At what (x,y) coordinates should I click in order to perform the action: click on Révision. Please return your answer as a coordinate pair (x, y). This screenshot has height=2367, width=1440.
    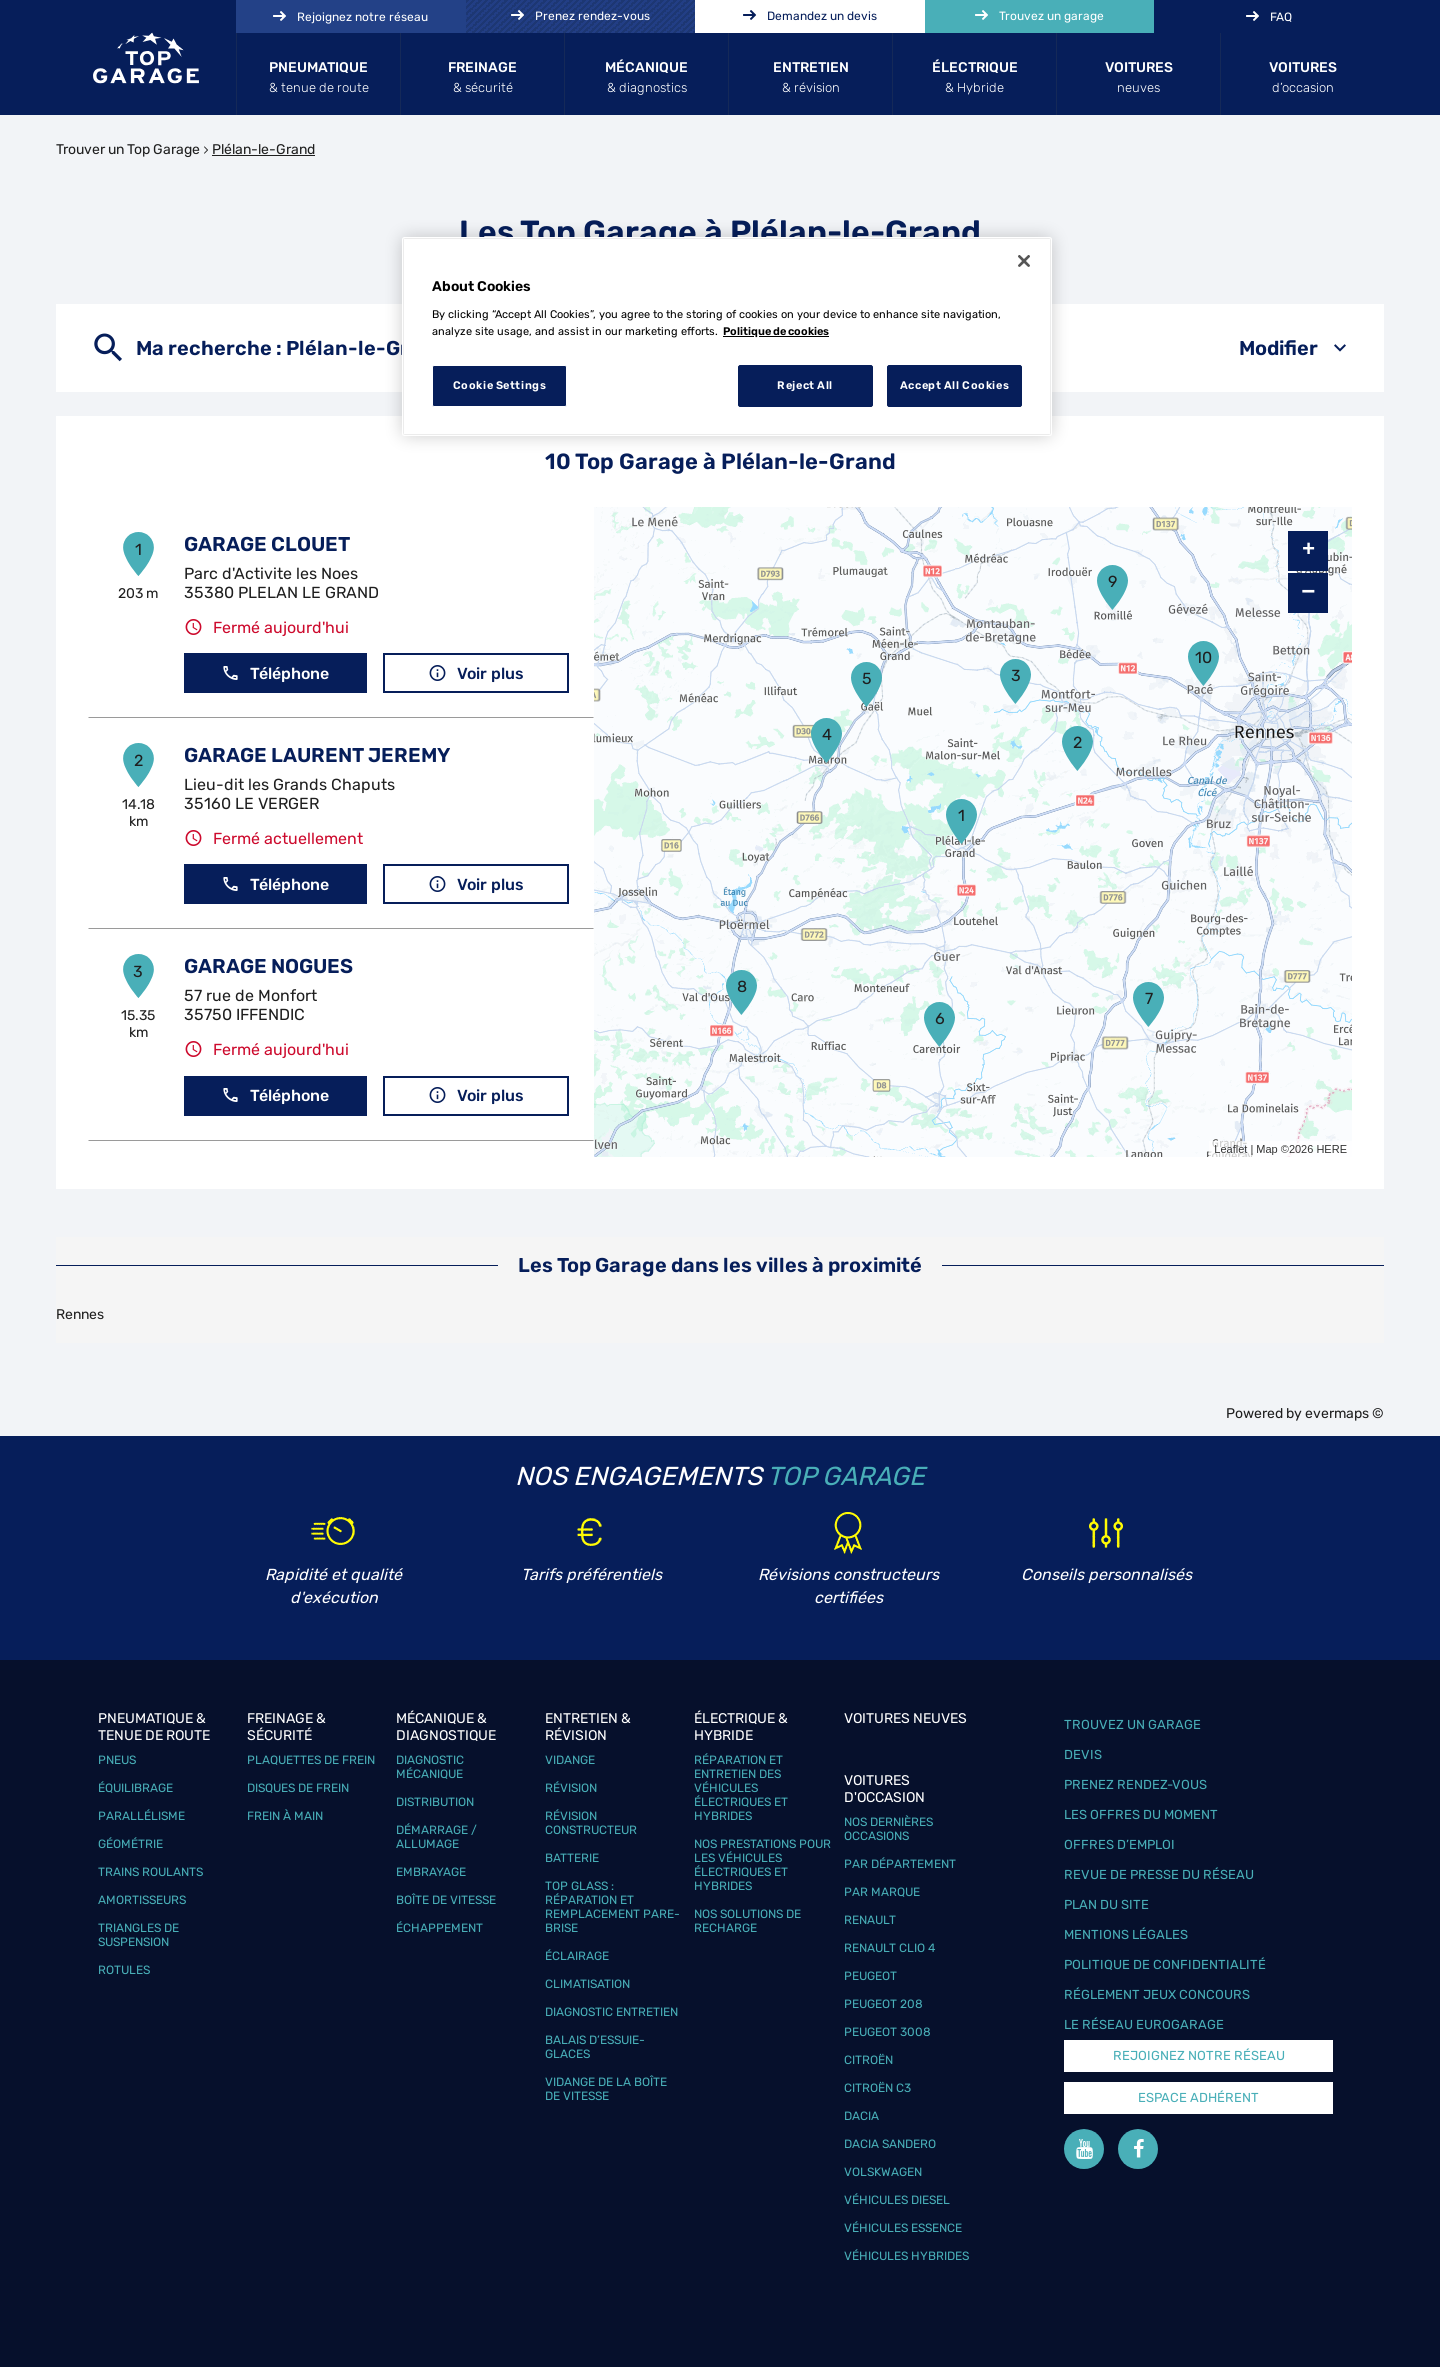
    Looking at the image, I should click on (571, 1788).